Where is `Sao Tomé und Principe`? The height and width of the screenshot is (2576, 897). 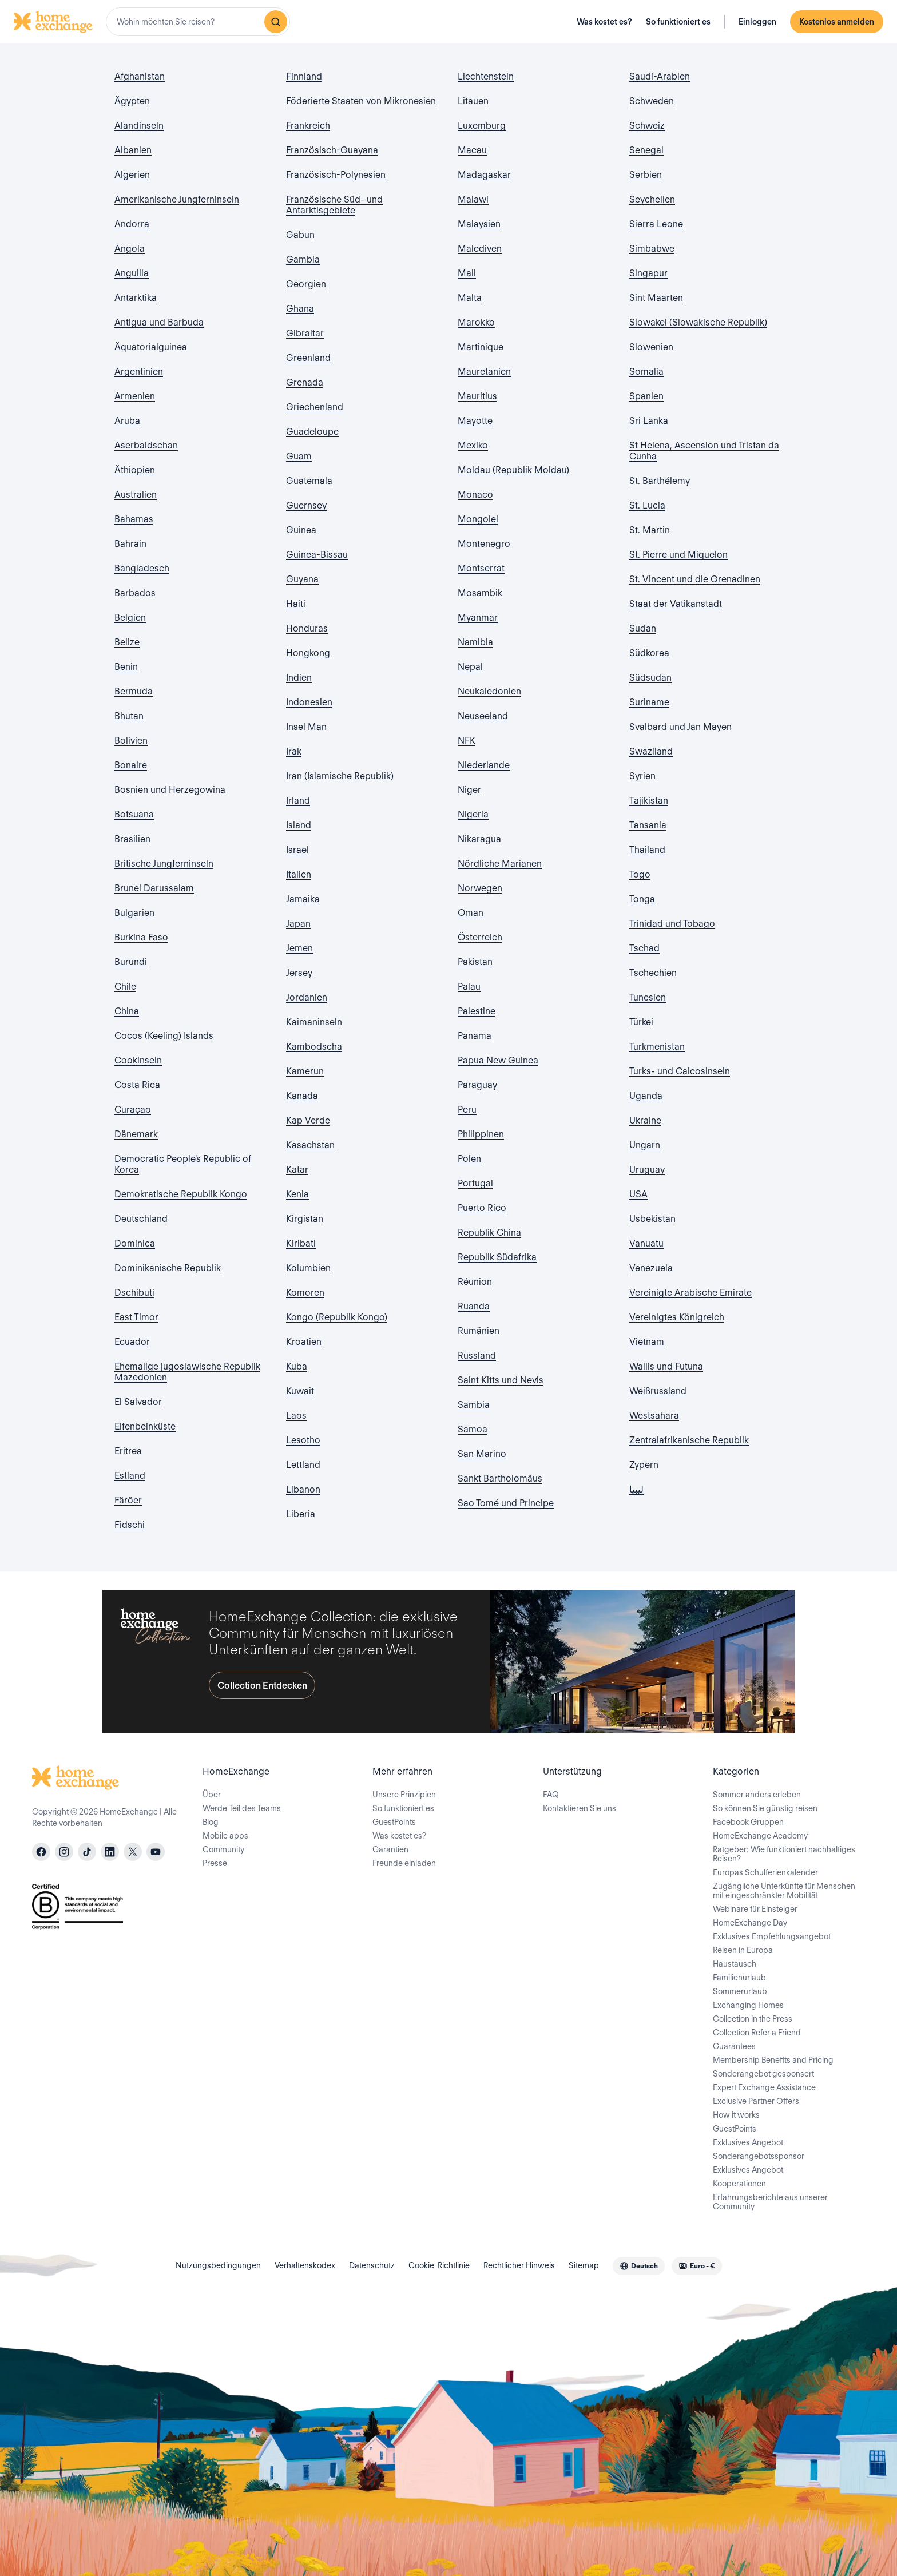
Sao Tomé und Principe is located at coordinates (506, 1503).